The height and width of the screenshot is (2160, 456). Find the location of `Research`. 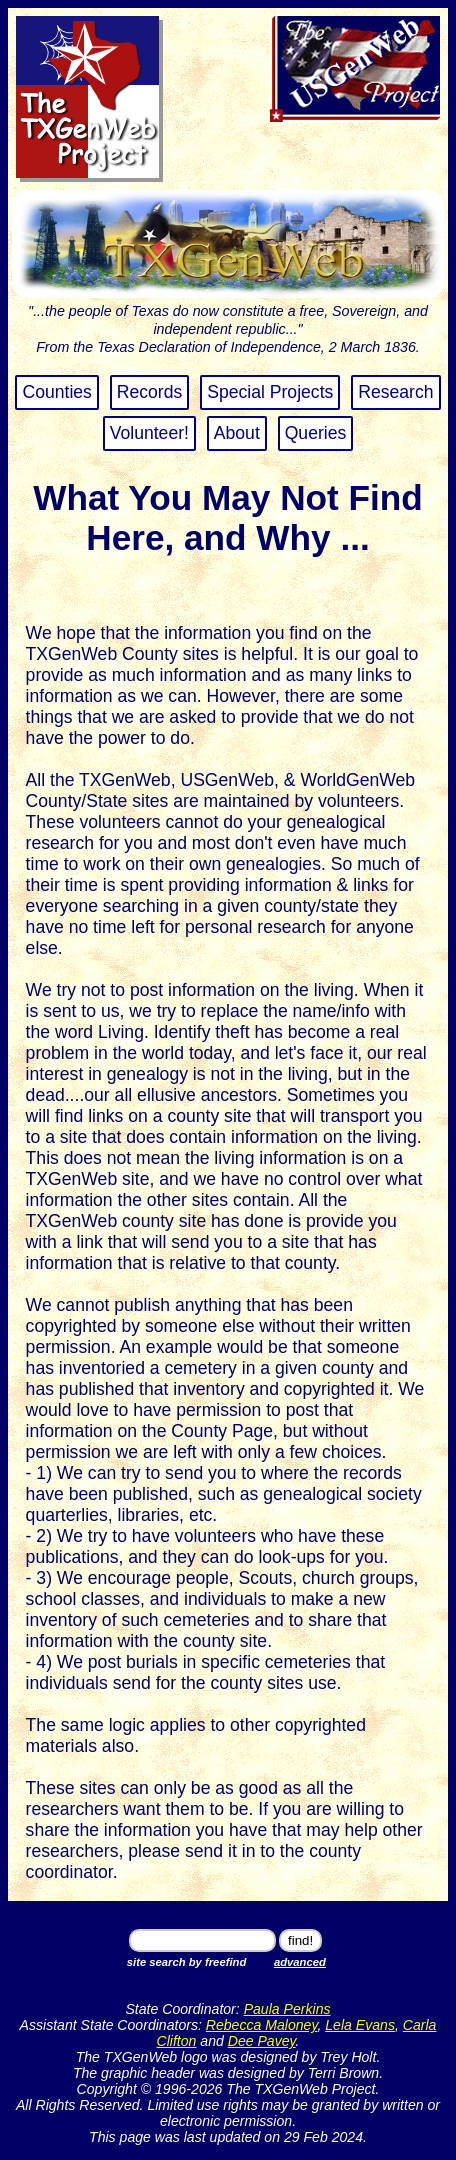

Research is located at coordinates (395, 392).